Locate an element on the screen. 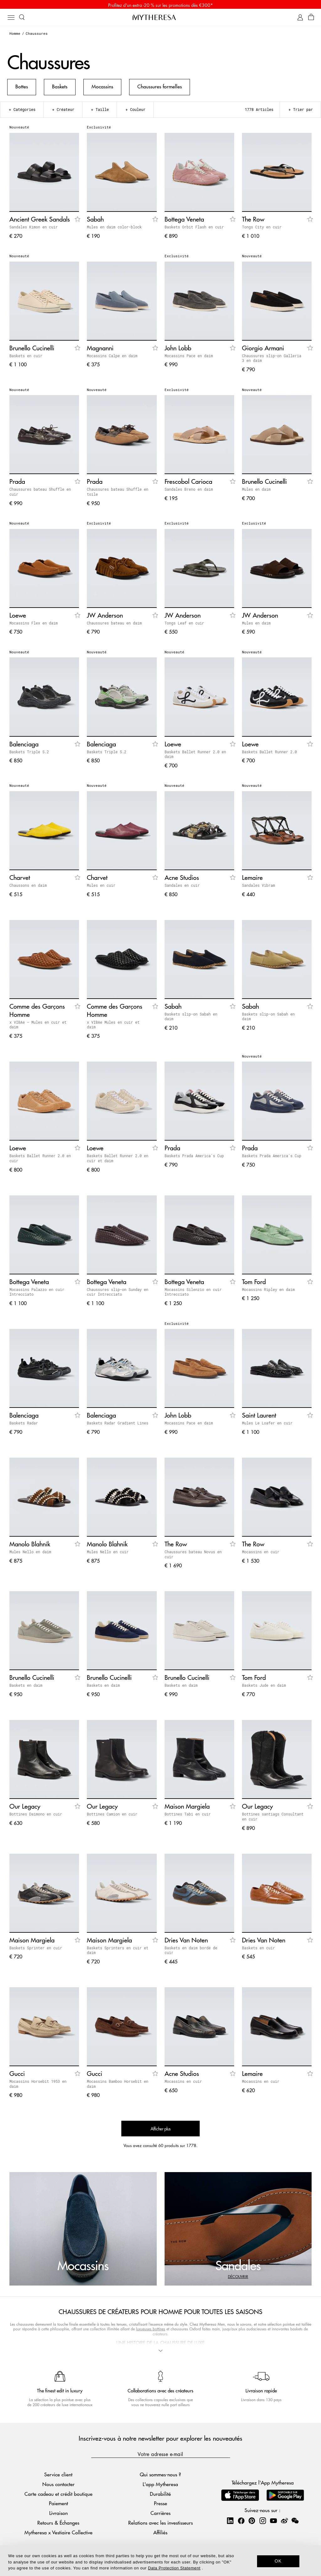  Chaussures slip-on Sunday en cuir Intrecciato is located at coordinates (117, 1294).